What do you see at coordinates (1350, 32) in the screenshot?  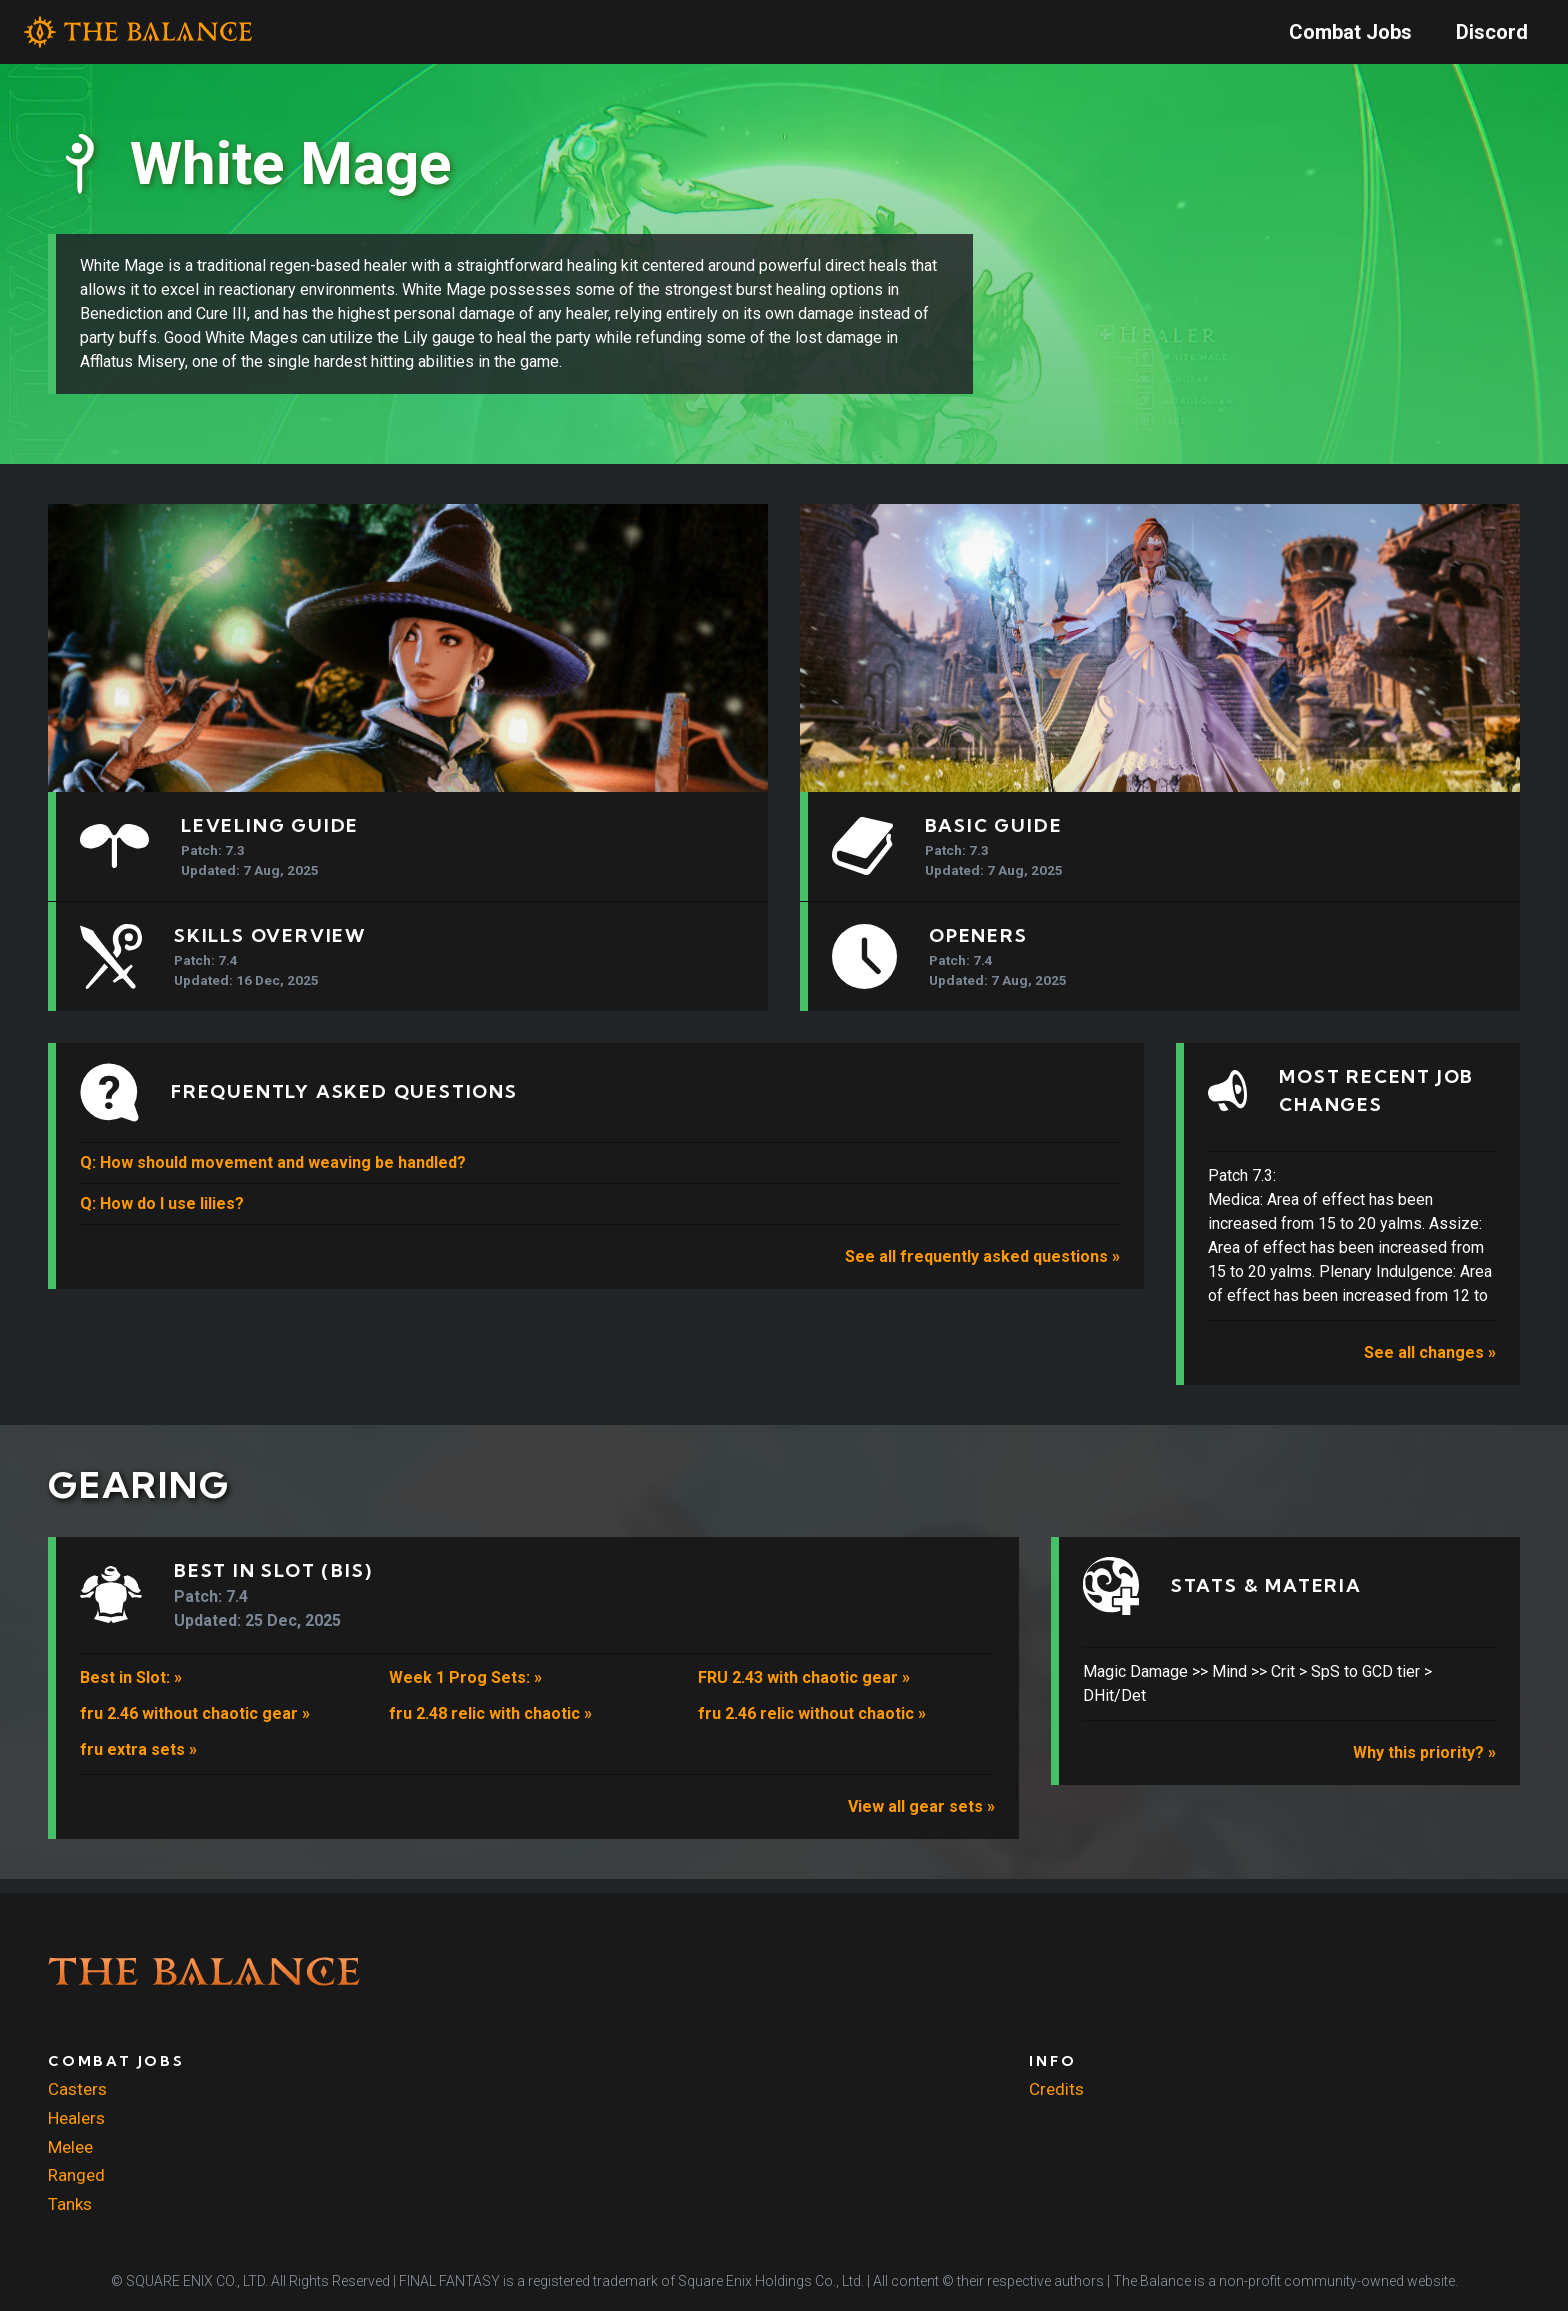 I see `Combat Jobs` at bounding box center [1350, 32].